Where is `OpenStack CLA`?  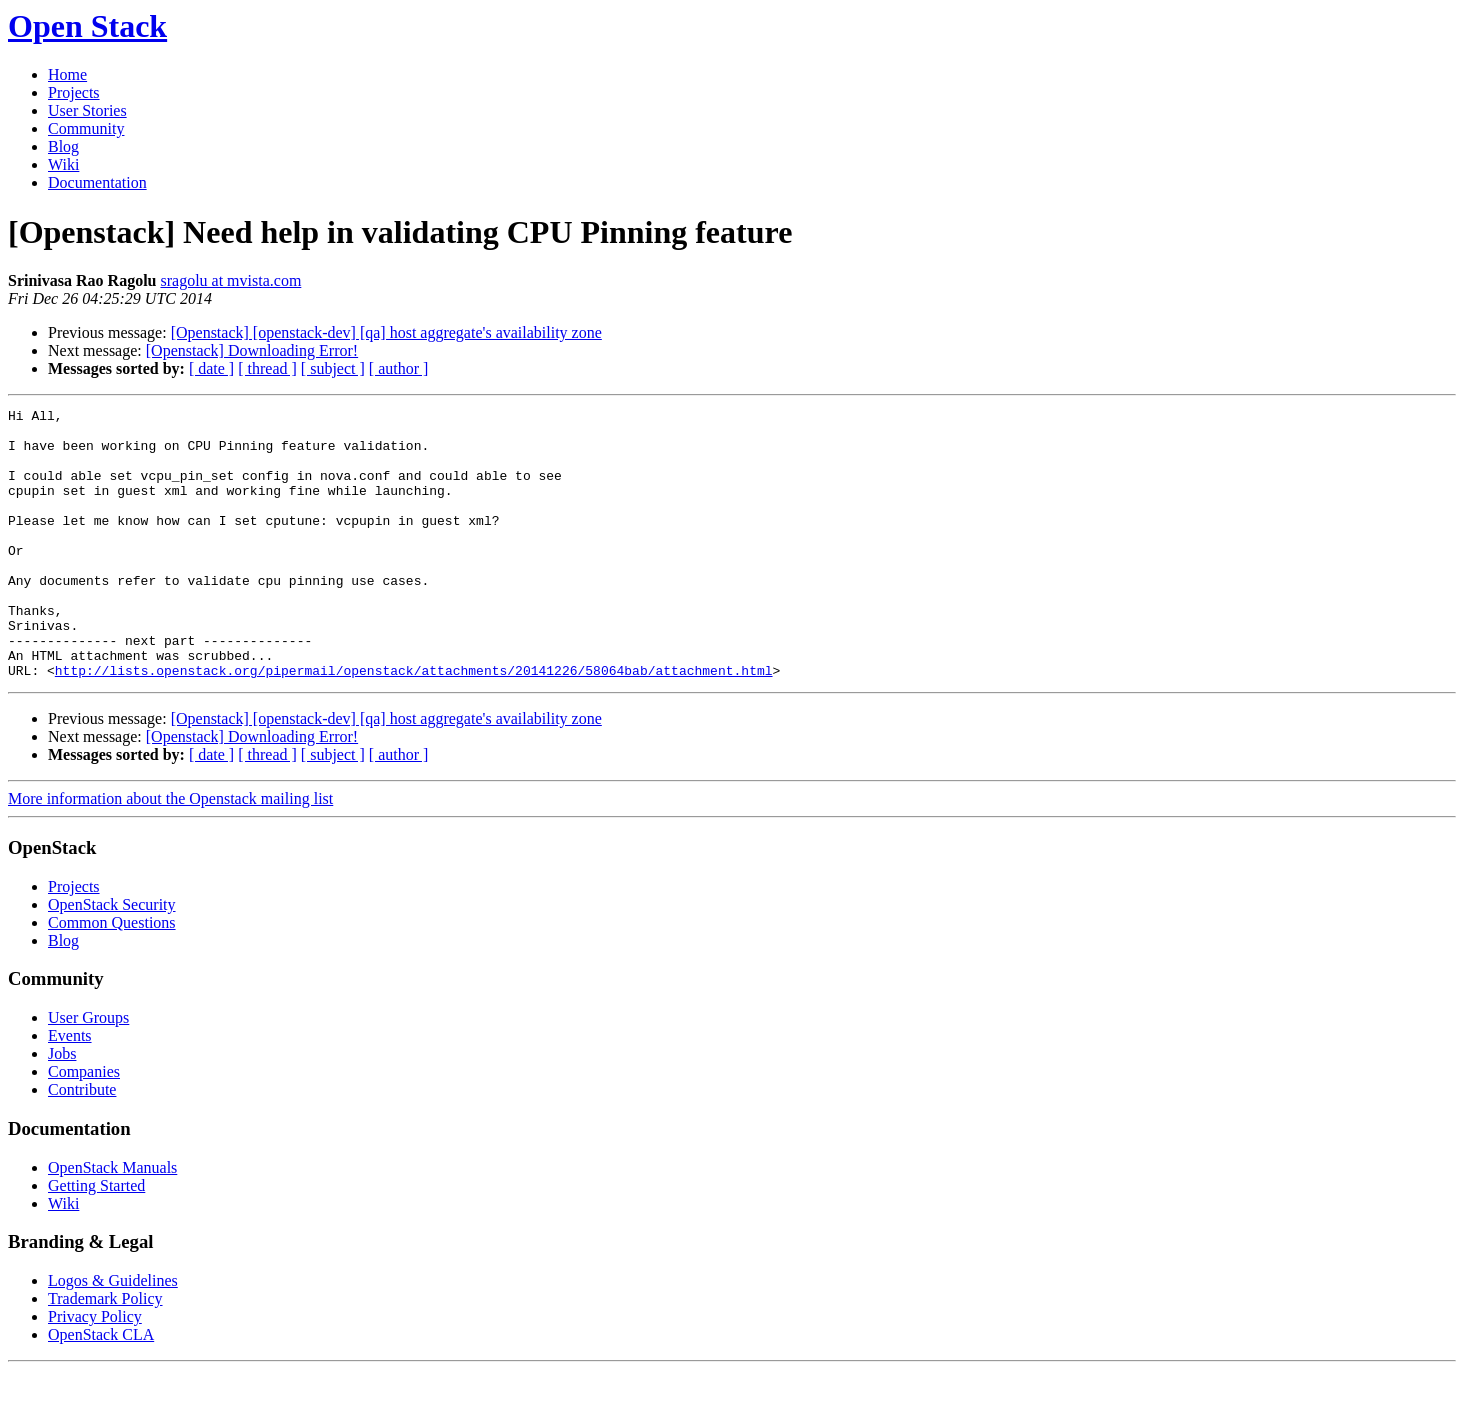 OpenStack CLA is located at coordinates (101, 1388).